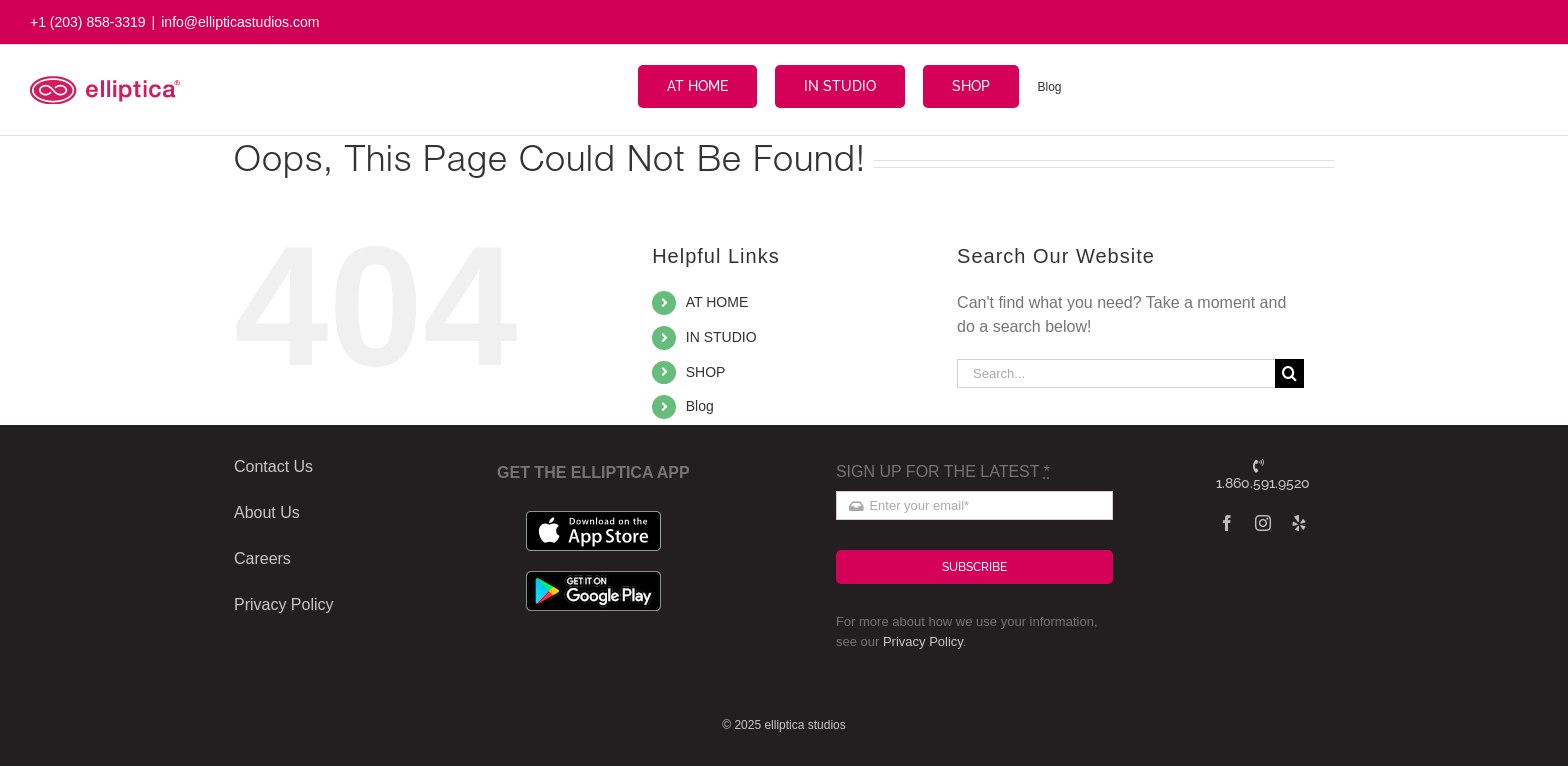 The height and width of the screenshot is (766, 1568). Describe the element at coordinates (717, 302) in the screenshot. I see `AT HOME` at that location.